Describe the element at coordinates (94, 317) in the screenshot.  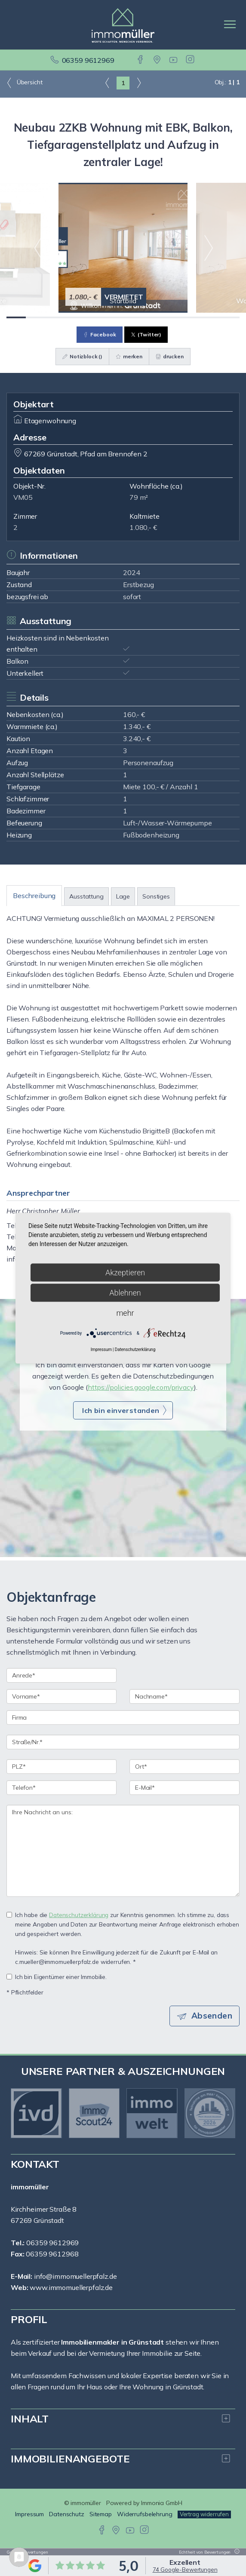
I see `[Bild 5]` at that location.